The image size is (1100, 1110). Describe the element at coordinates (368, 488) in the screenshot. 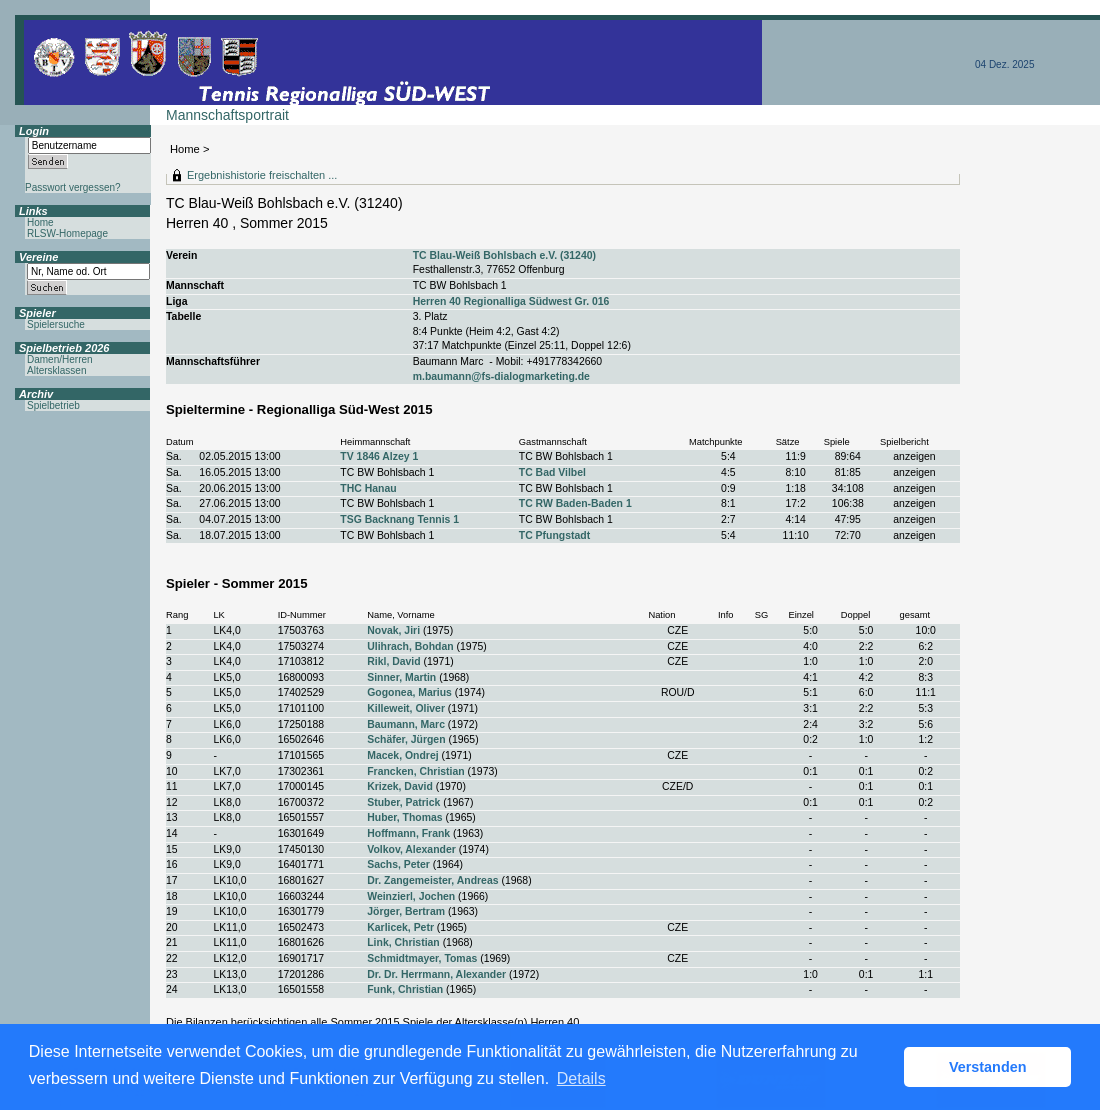

I see `THC Hanau` at that location.